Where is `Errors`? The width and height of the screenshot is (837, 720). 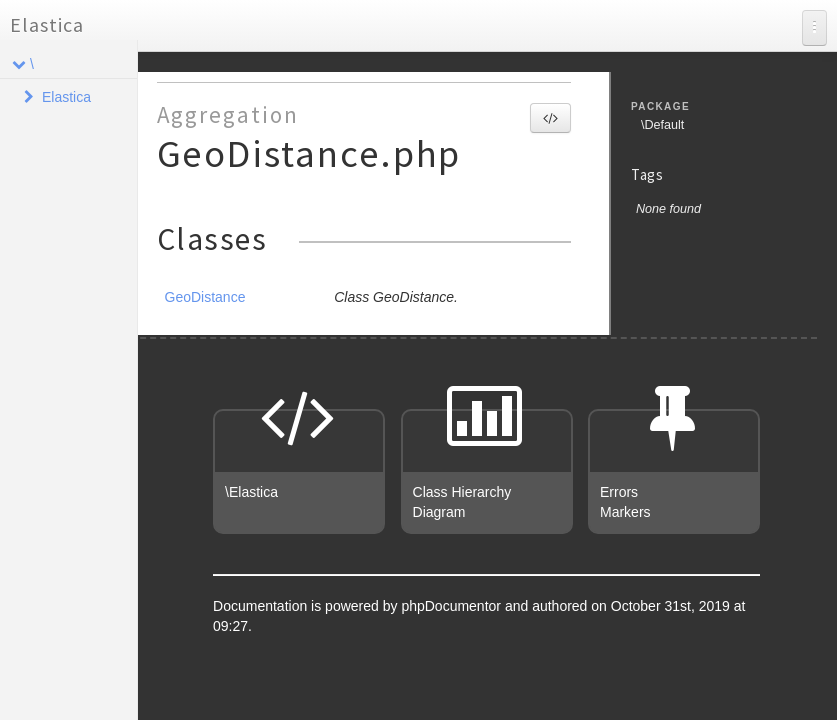 Errors is located at coordinates (619, 492).